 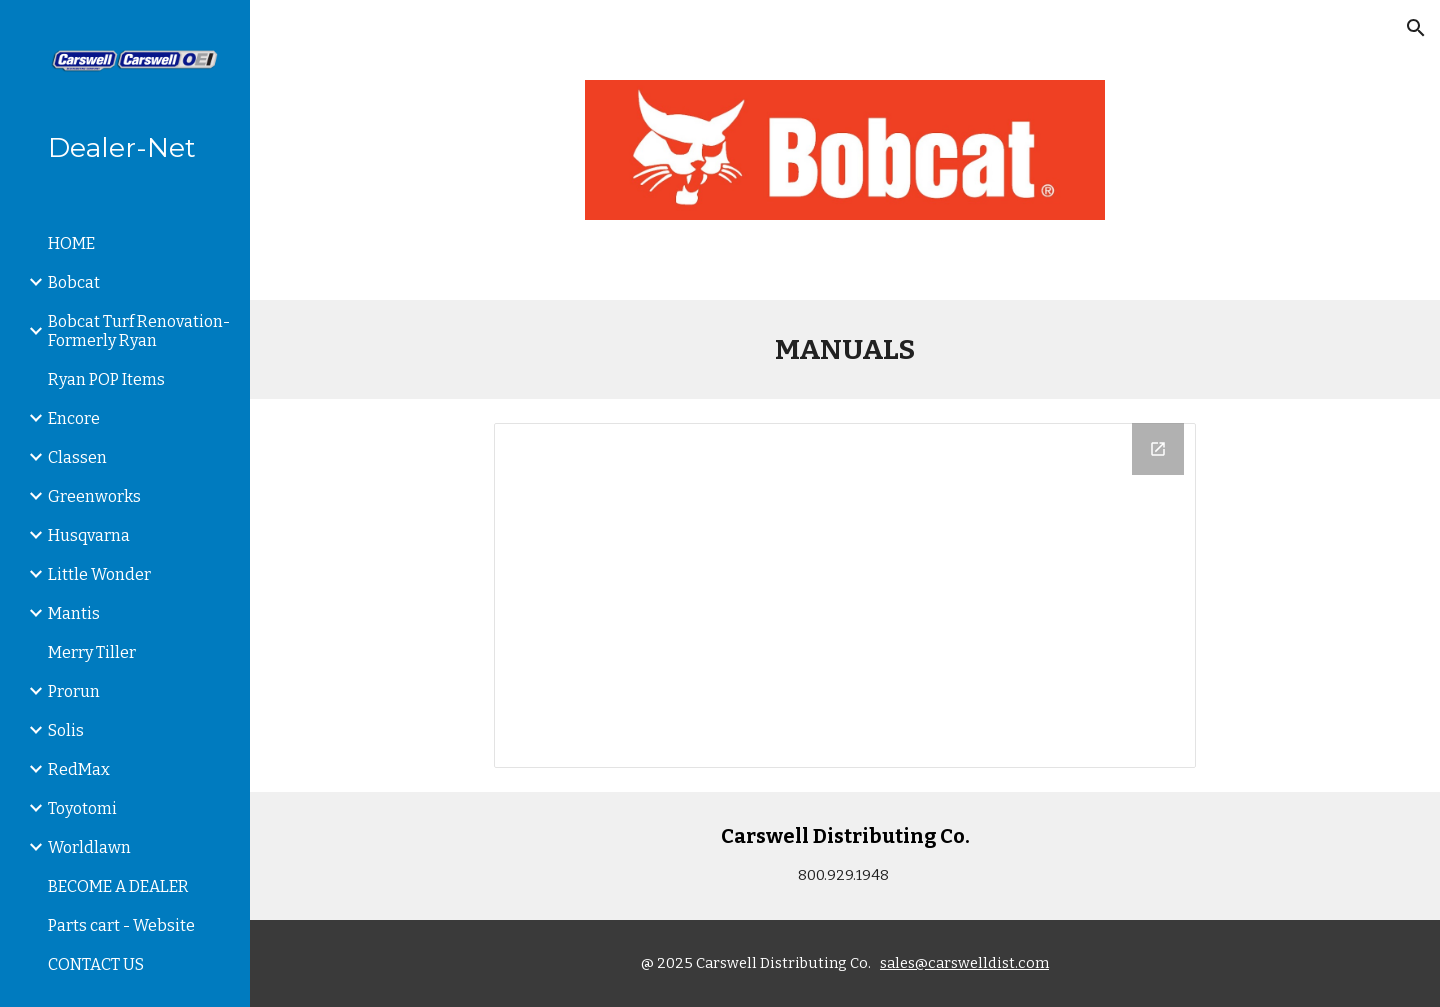 I want to click on Mantis [link], so click(x=74, y=613).